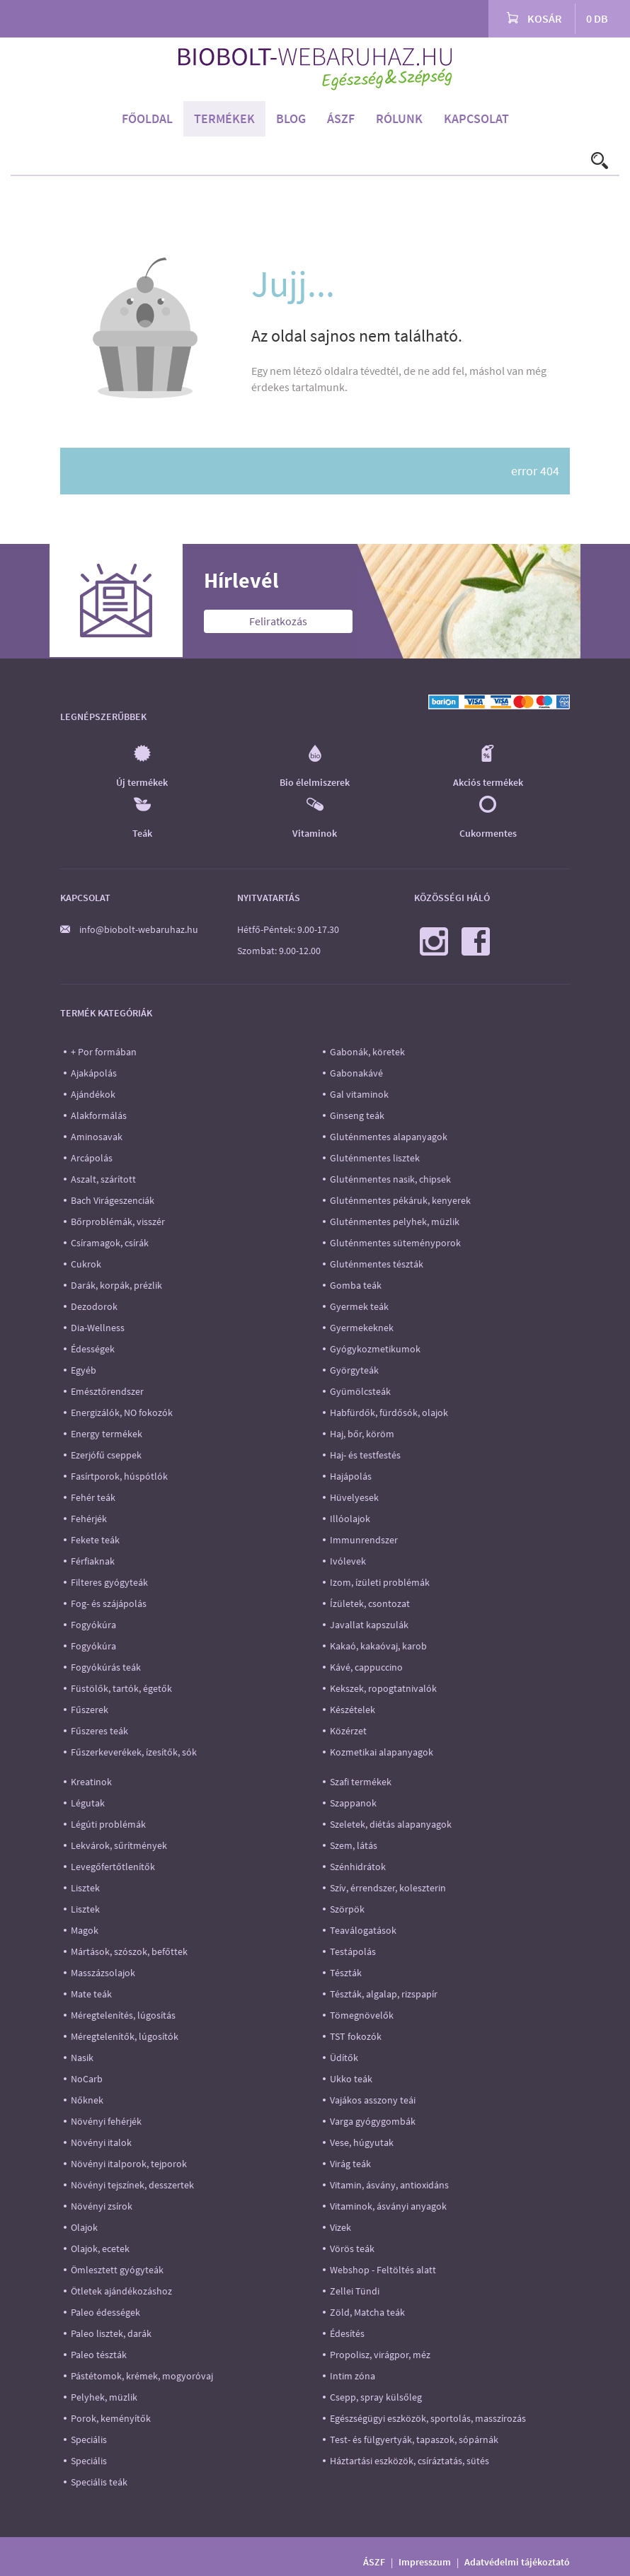 This screenshot has width=630, height=2576. I want to click on Energy termékek, so click(106, 1433).